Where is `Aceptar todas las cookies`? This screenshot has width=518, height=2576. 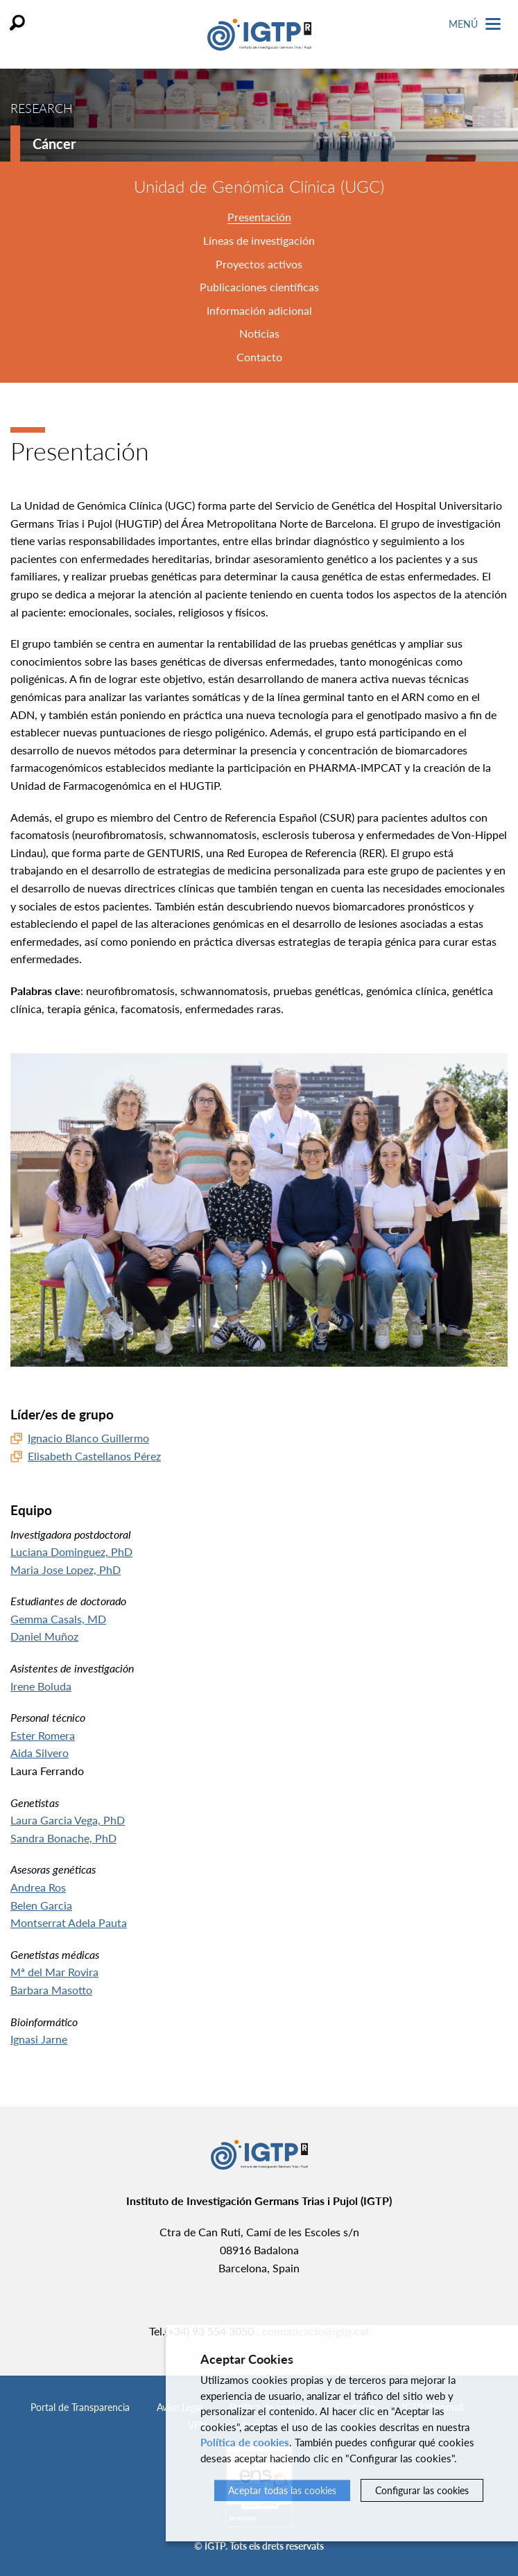
Aceptar todas las cookies is located at coordinates (282, 2490).